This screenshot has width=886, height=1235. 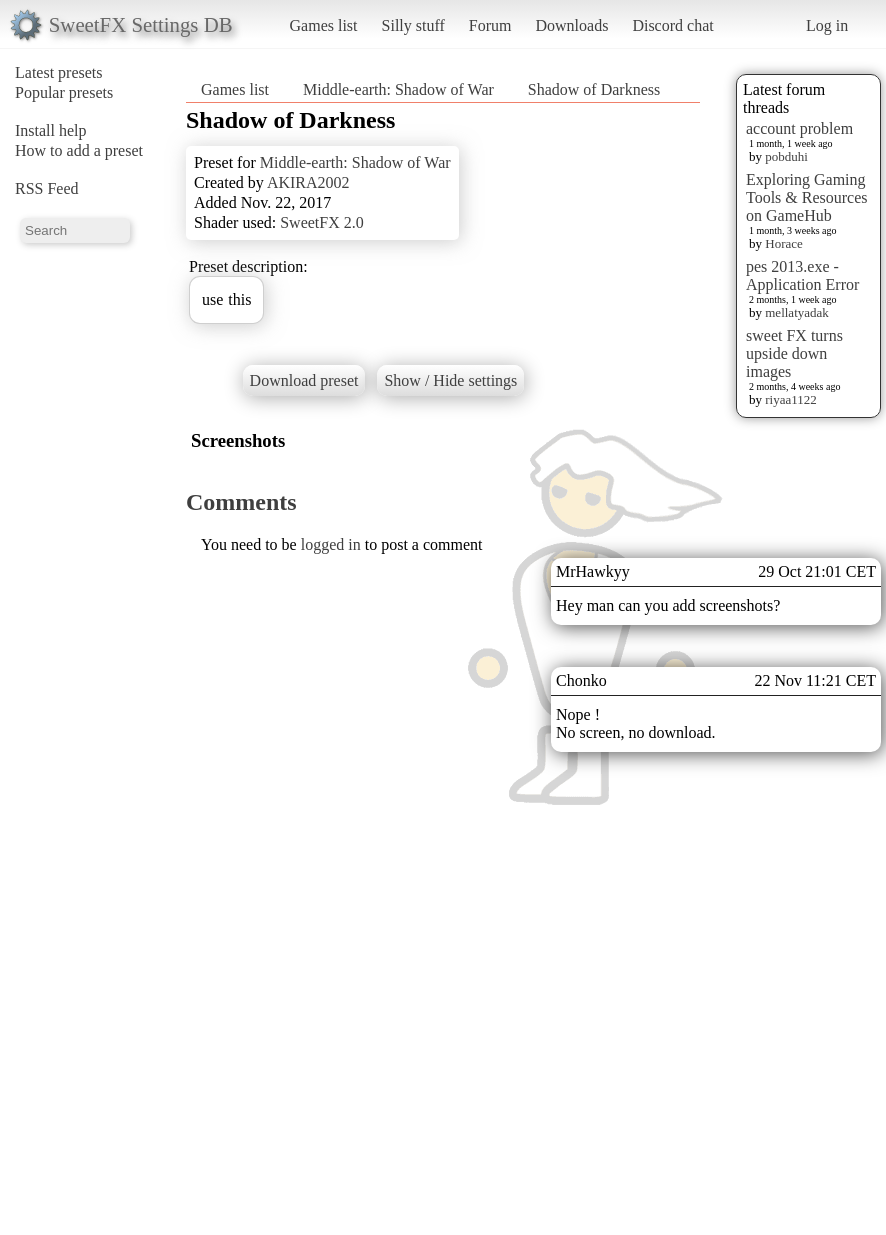 What do you see at coordinates (324, 25) in the screenshot?
I see `Games list` at bounding box center [324, 25].